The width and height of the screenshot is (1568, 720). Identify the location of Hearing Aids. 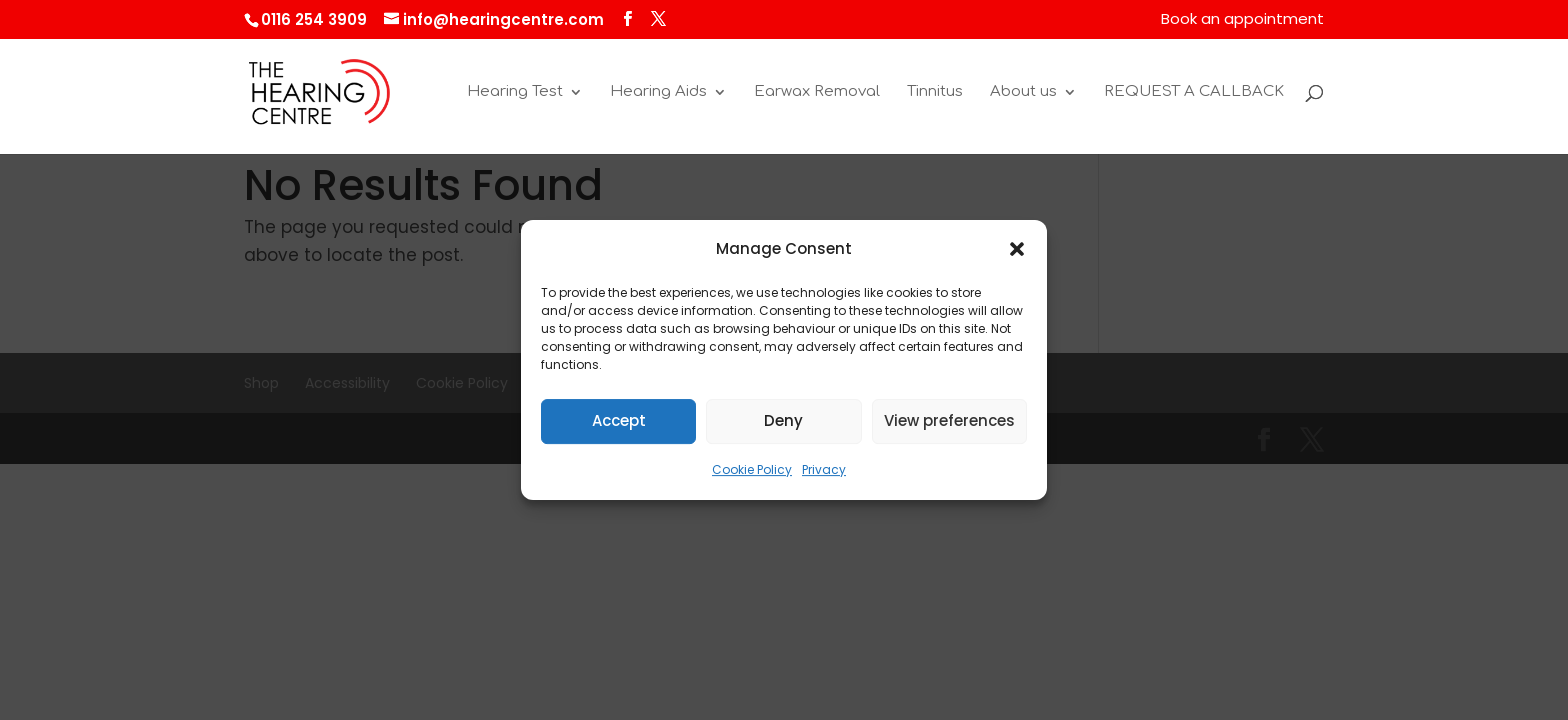
(658, 92).